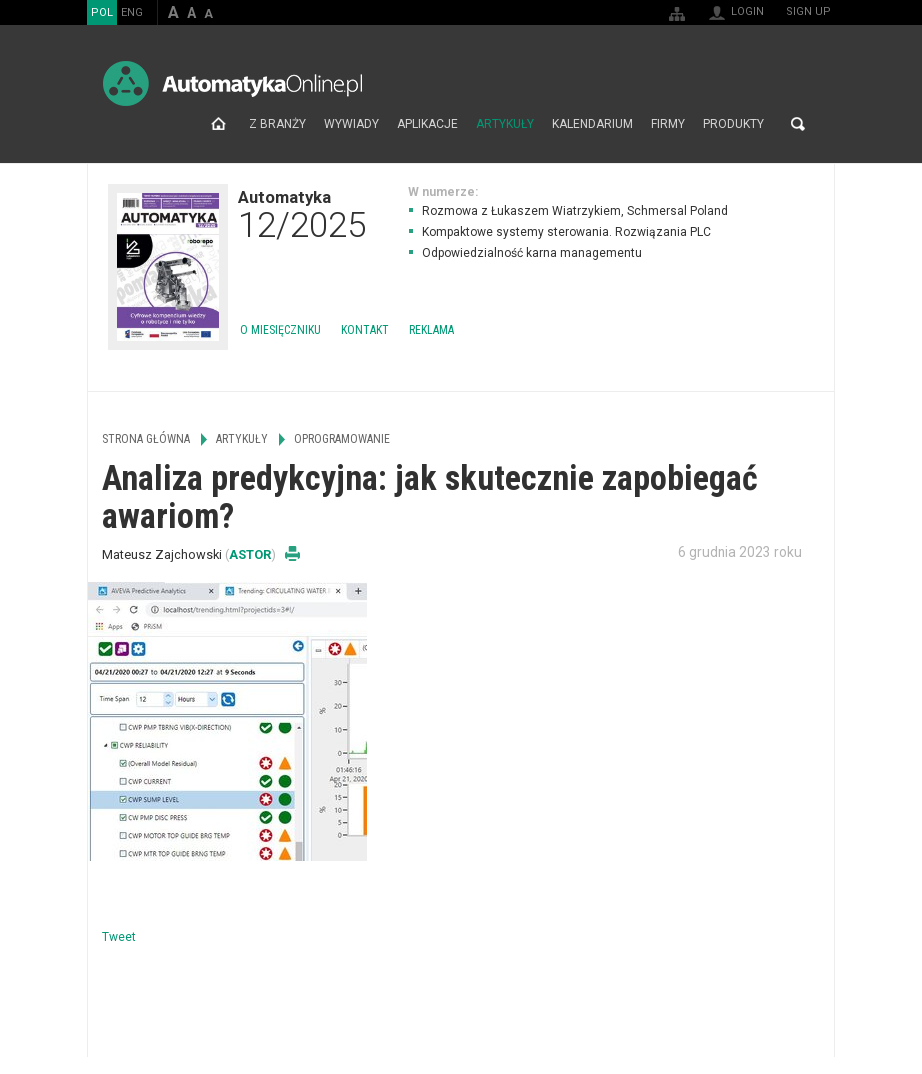  What do you see at coordinates (808, 11) in the screenshot?
I see `Sign up` at bounding box center [808, 11].